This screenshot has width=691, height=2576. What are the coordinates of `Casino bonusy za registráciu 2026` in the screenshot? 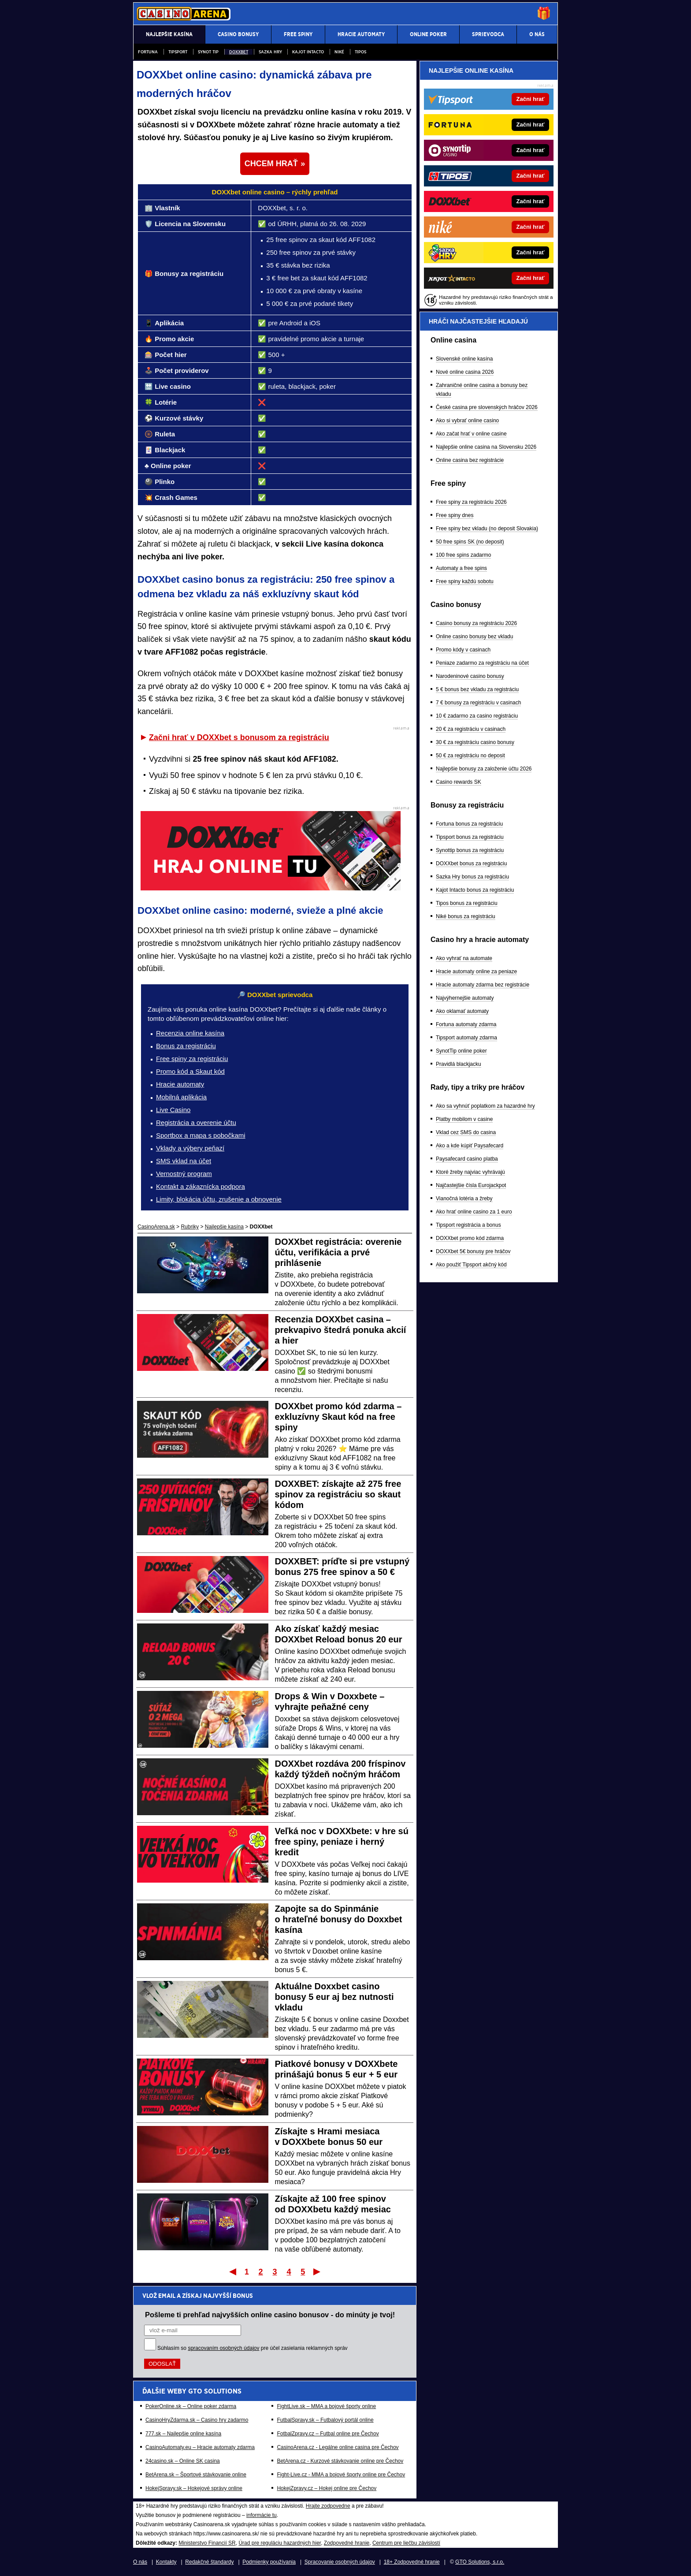 It's located at (476, 623).